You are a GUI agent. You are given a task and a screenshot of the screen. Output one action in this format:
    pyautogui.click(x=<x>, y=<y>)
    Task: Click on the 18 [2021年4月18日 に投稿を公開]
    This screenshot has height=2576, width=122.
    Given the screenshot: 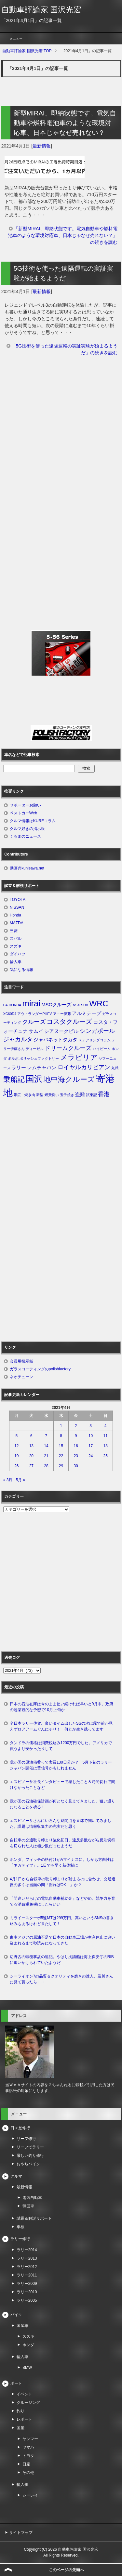 What is the action you would take?
    pyautogui.click(x=105, y=1446)
    